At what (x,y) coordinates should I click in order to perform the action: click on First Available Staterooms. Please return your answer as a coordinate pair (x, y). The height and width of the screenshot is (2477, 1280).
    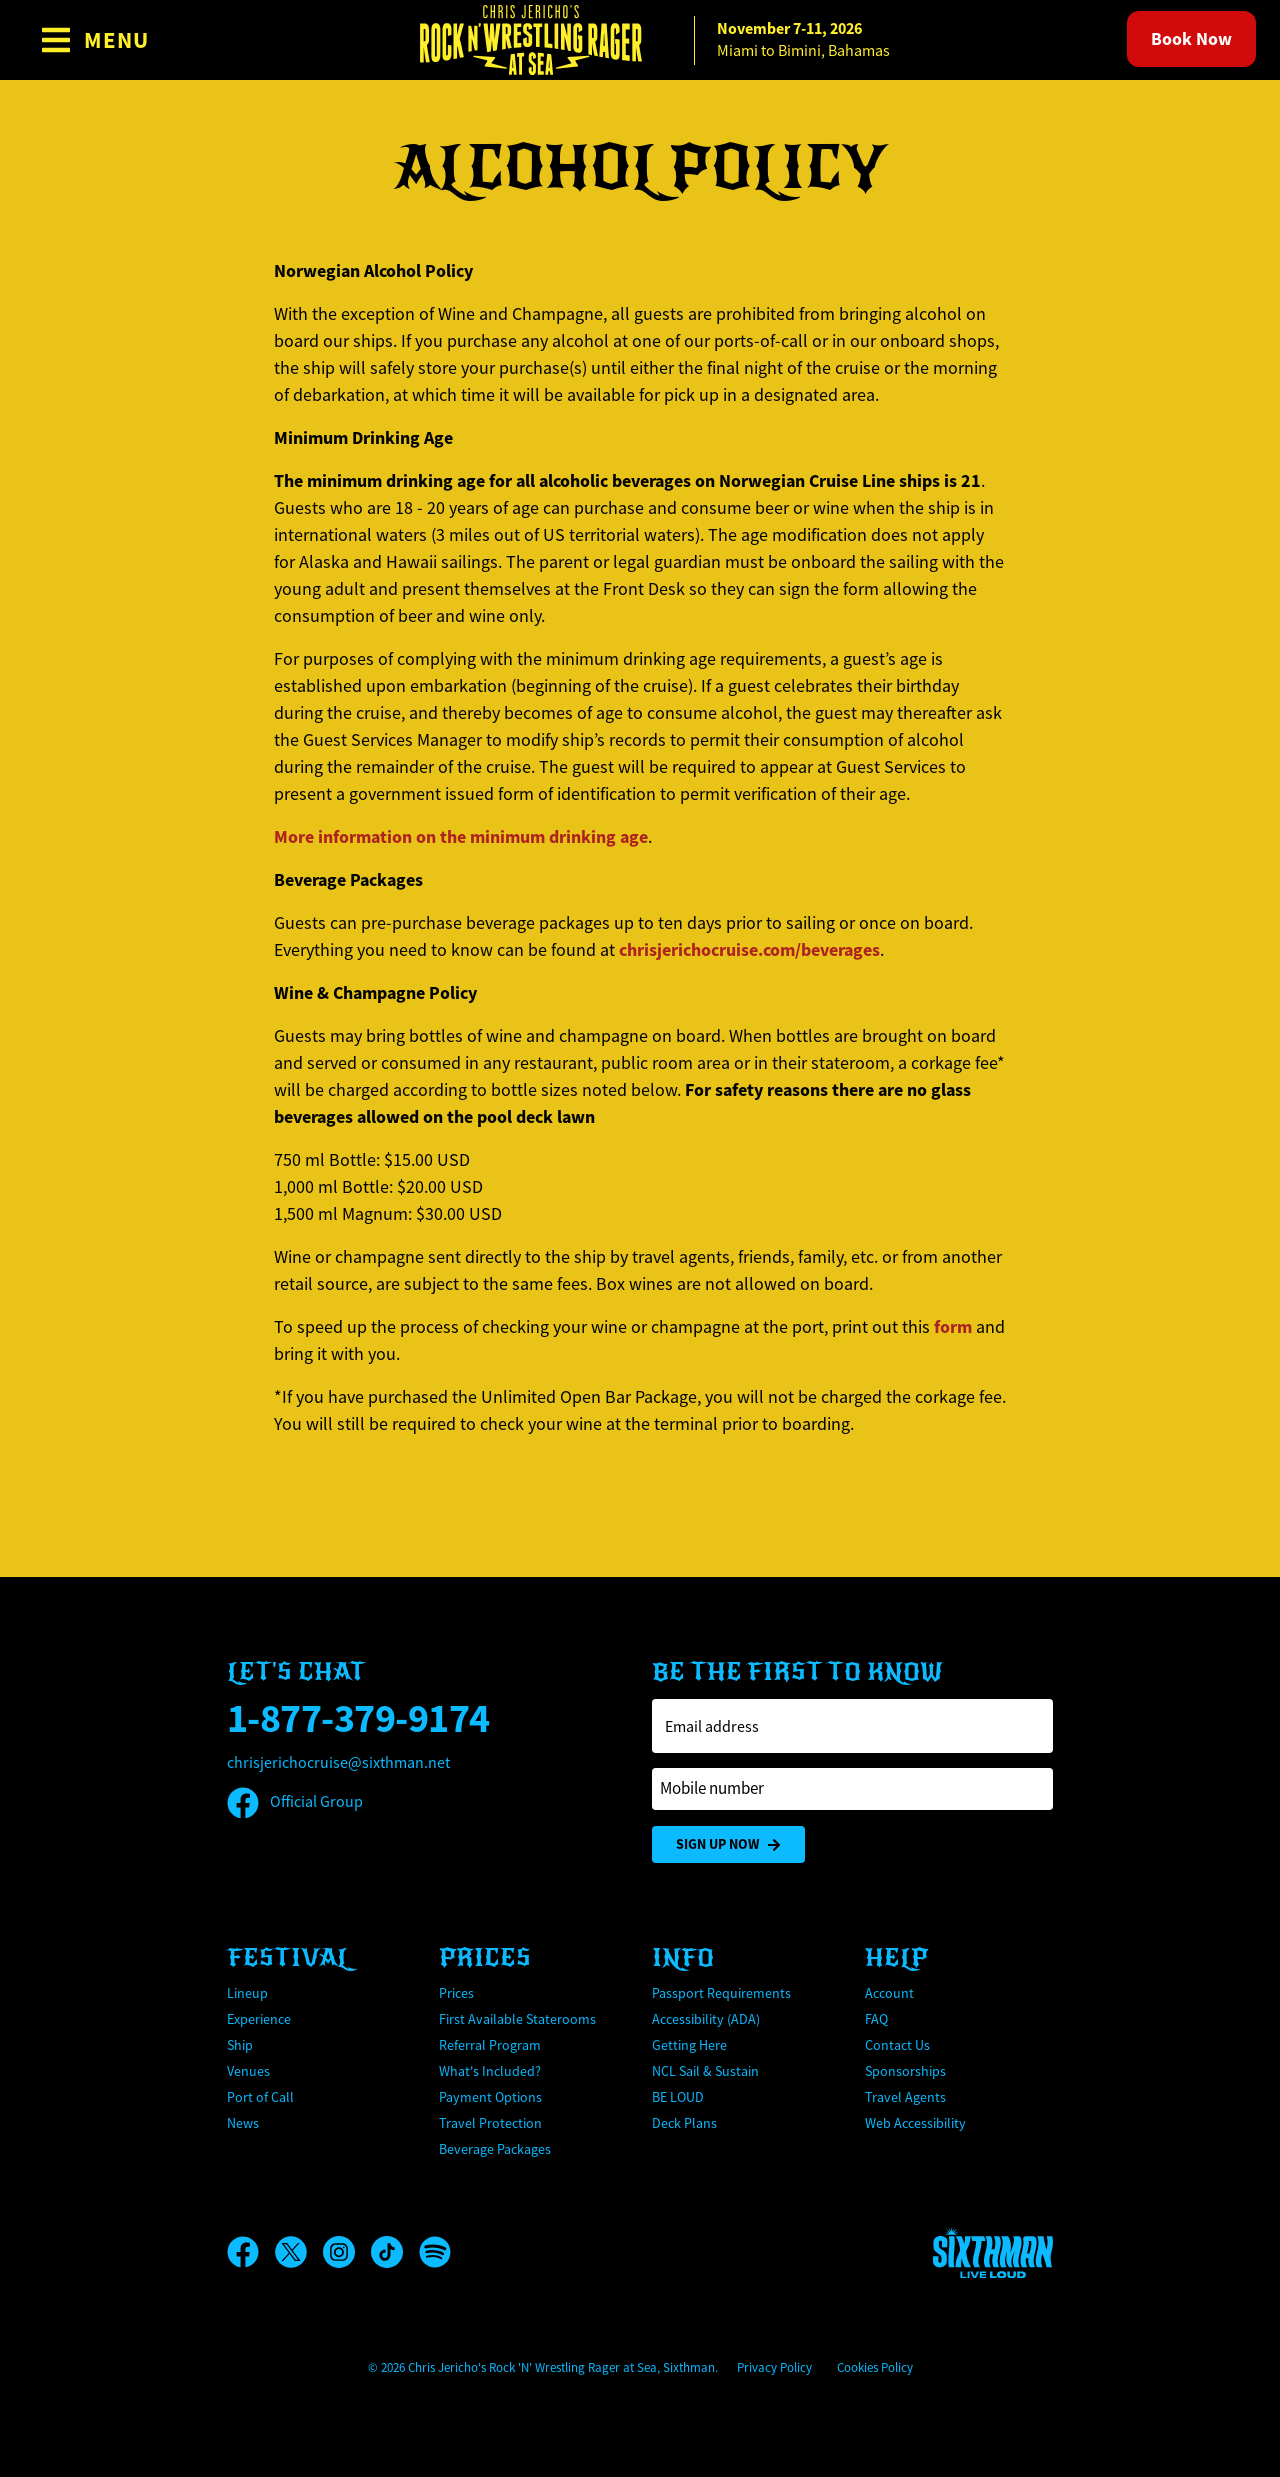
    Looking at the image, I should click on (517, 2019).